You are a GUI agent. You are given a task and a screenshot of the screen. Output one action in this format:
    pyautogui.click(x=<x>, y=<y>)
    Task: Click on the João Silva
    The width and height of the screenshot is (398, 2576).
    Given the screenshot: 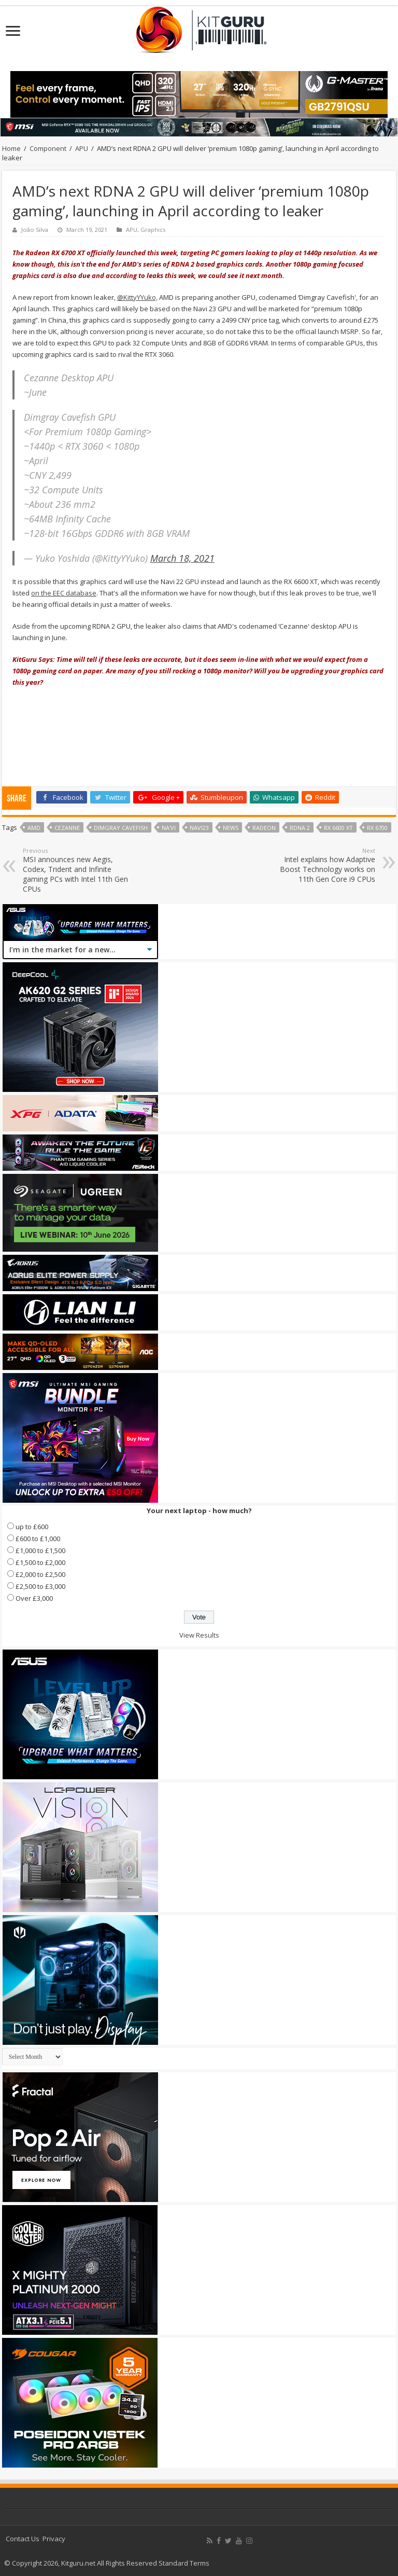 What is the action you would take?
    pyautogui.click(x=34, y=229)
    